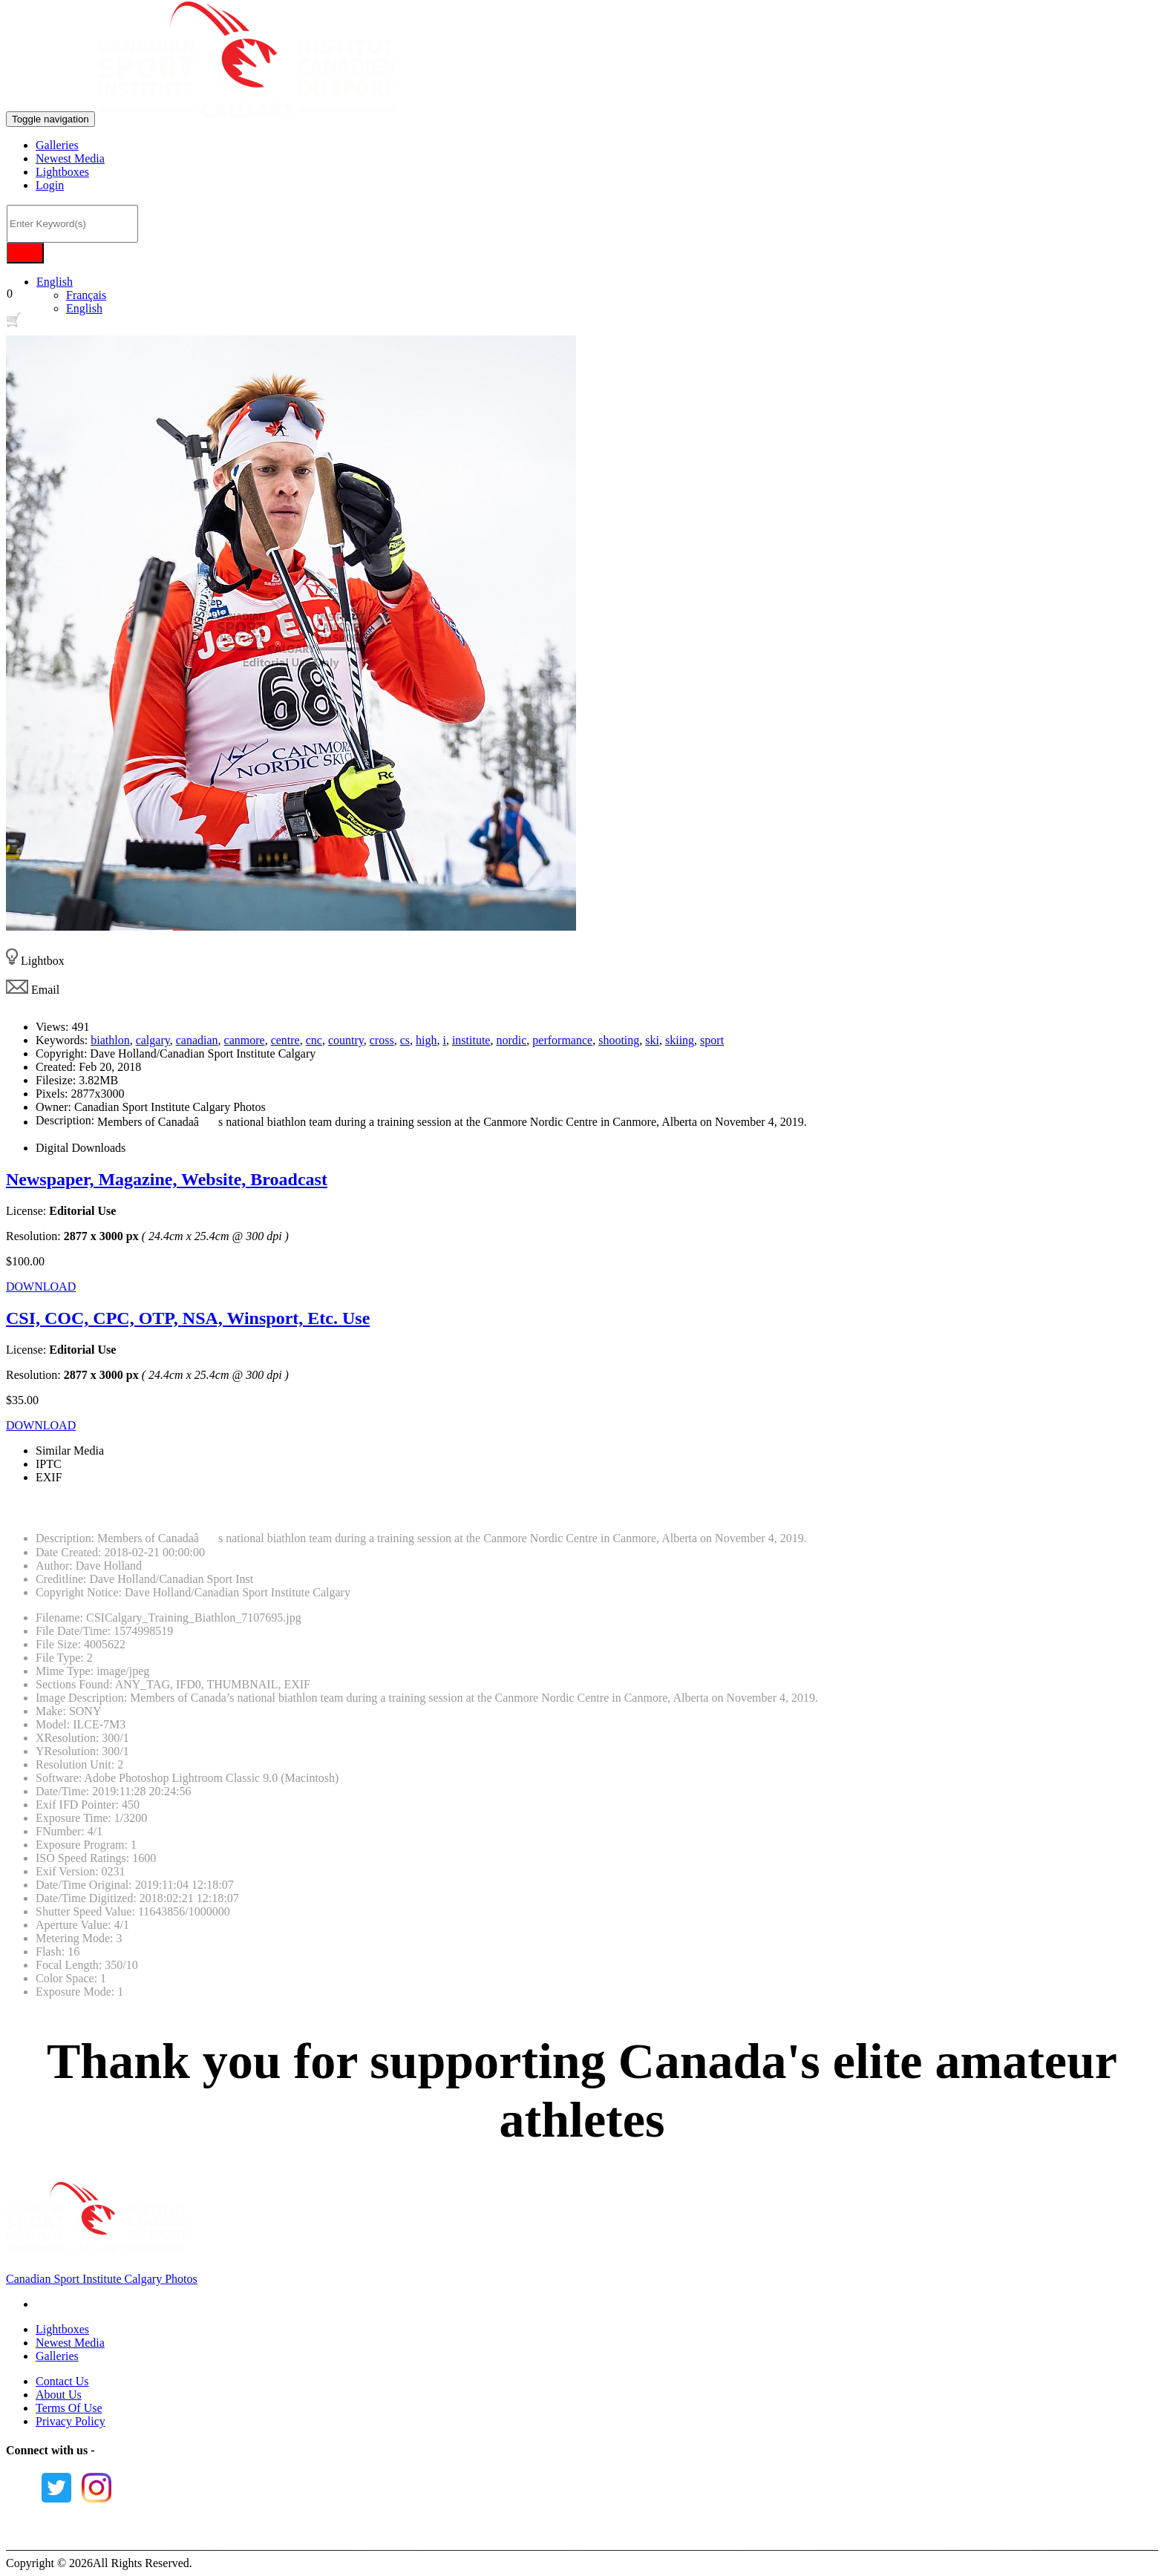  I want to click on performance, so click(562, 1040).